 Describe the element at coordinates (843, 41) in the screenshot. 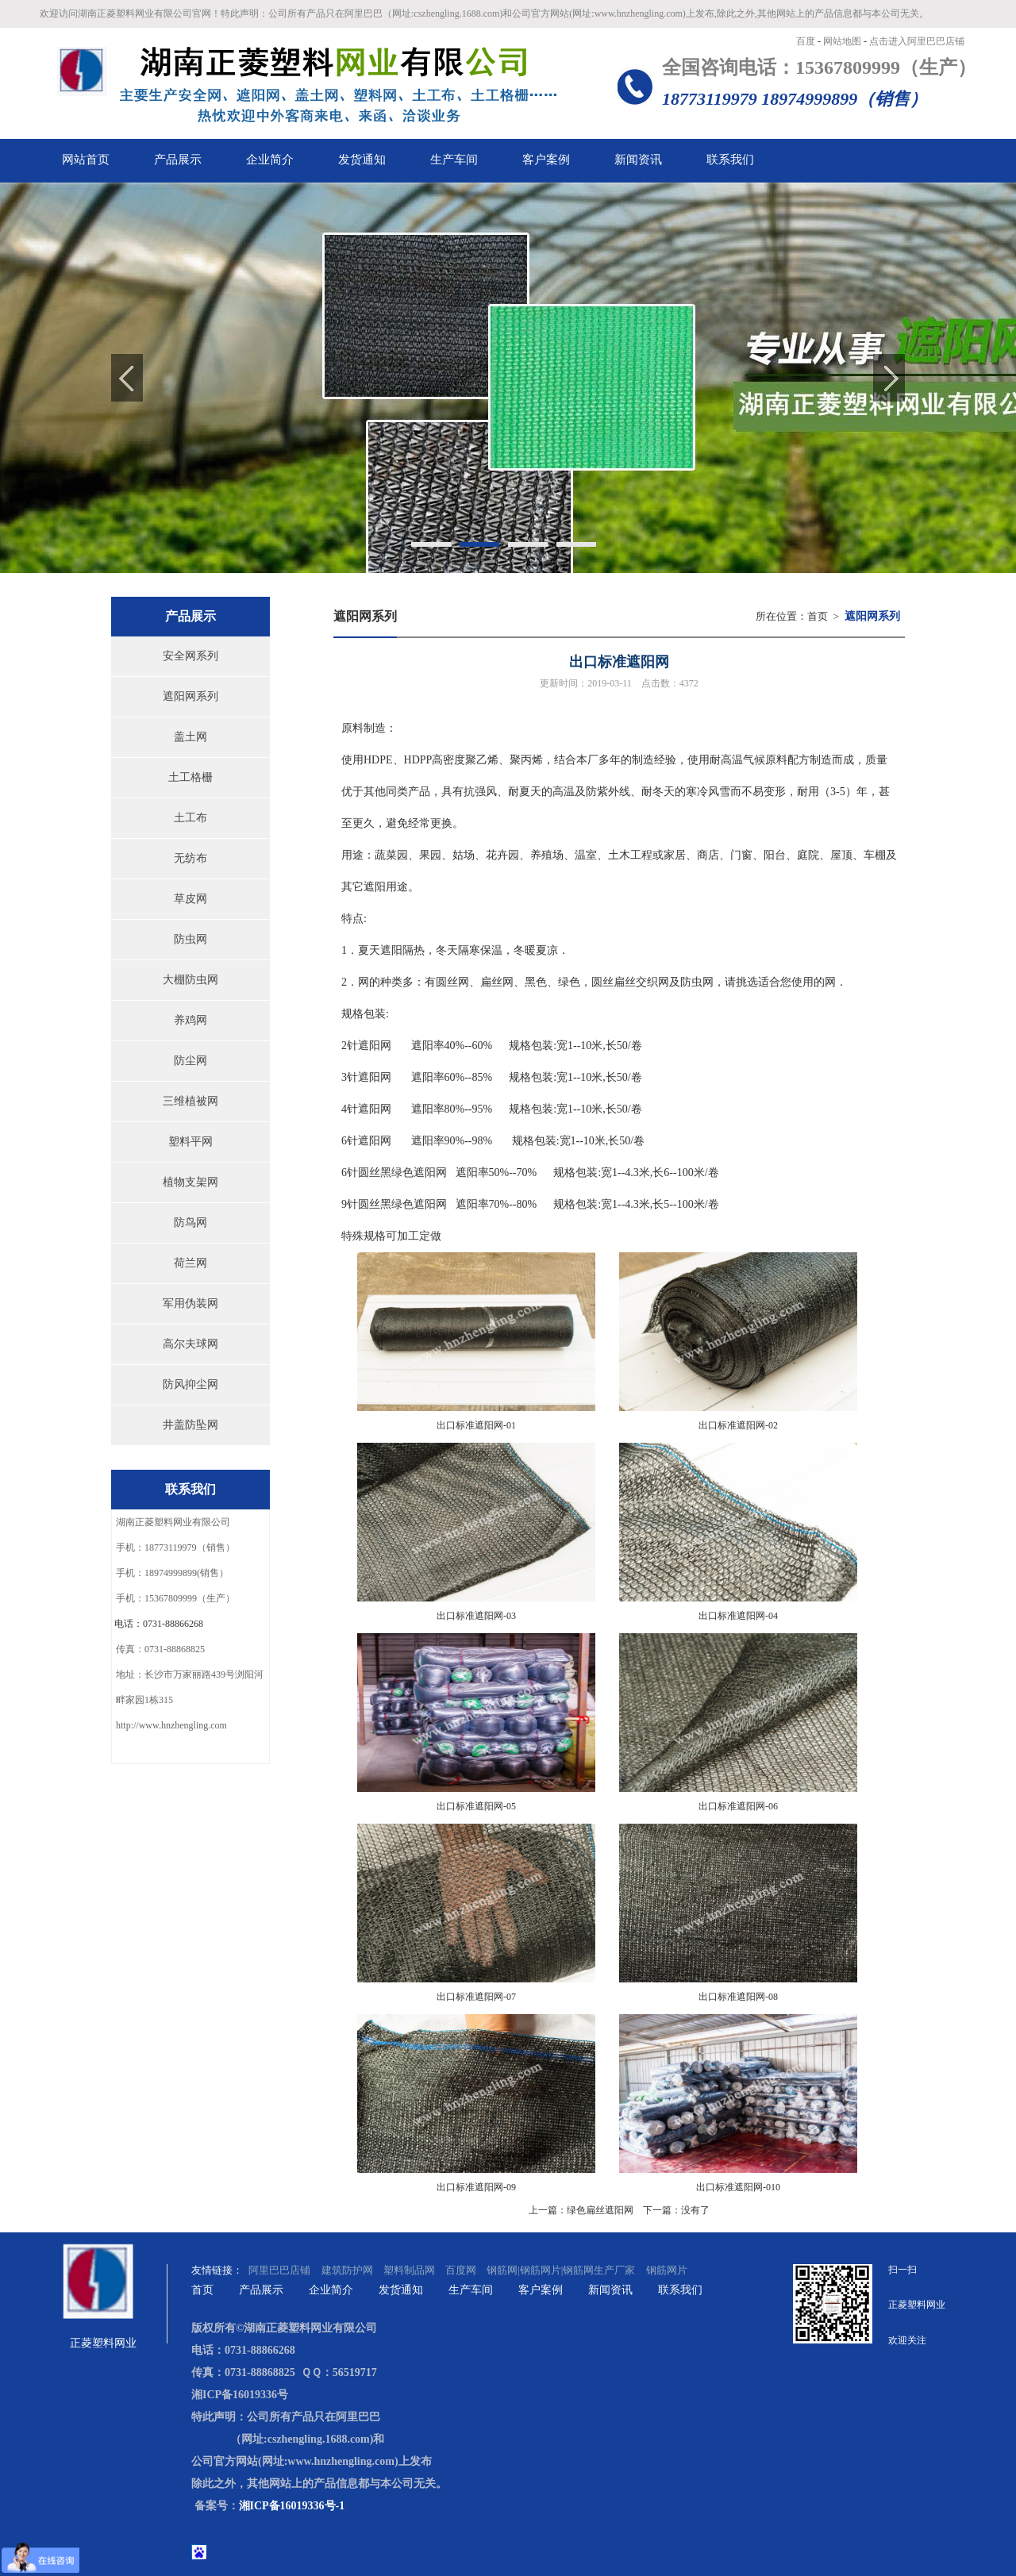

I see `网站地图` at that location.